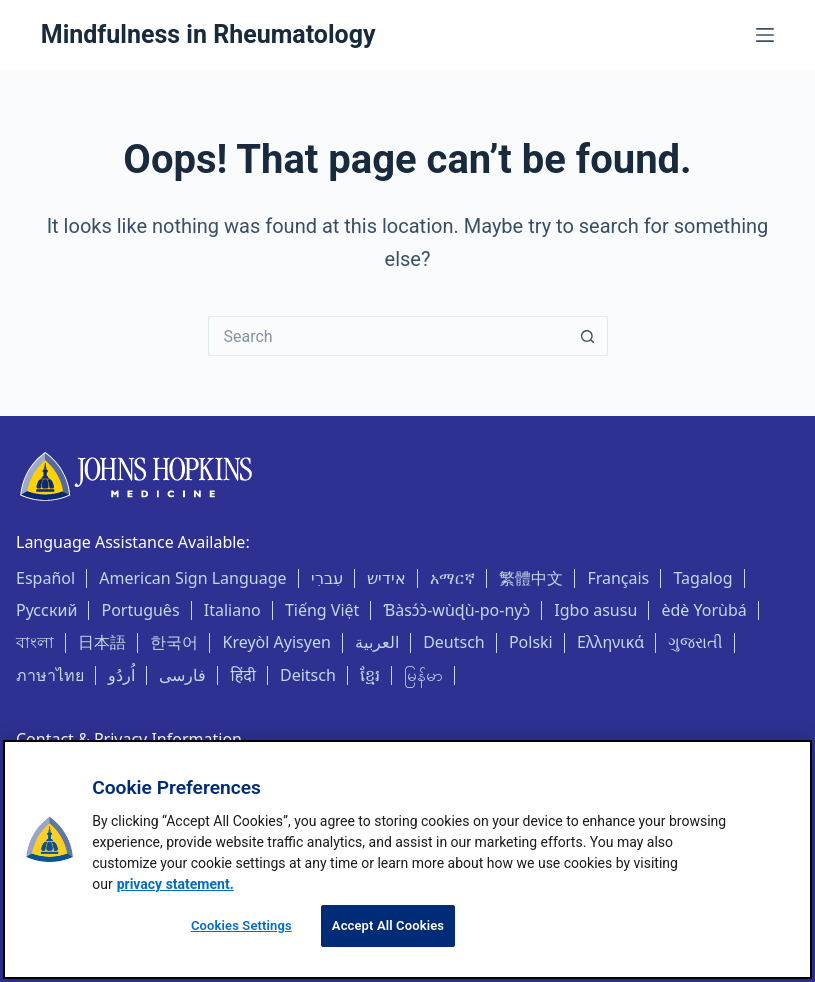 The image size is (815, 982). I want to click on Ελληνικά, so click(610, 642).